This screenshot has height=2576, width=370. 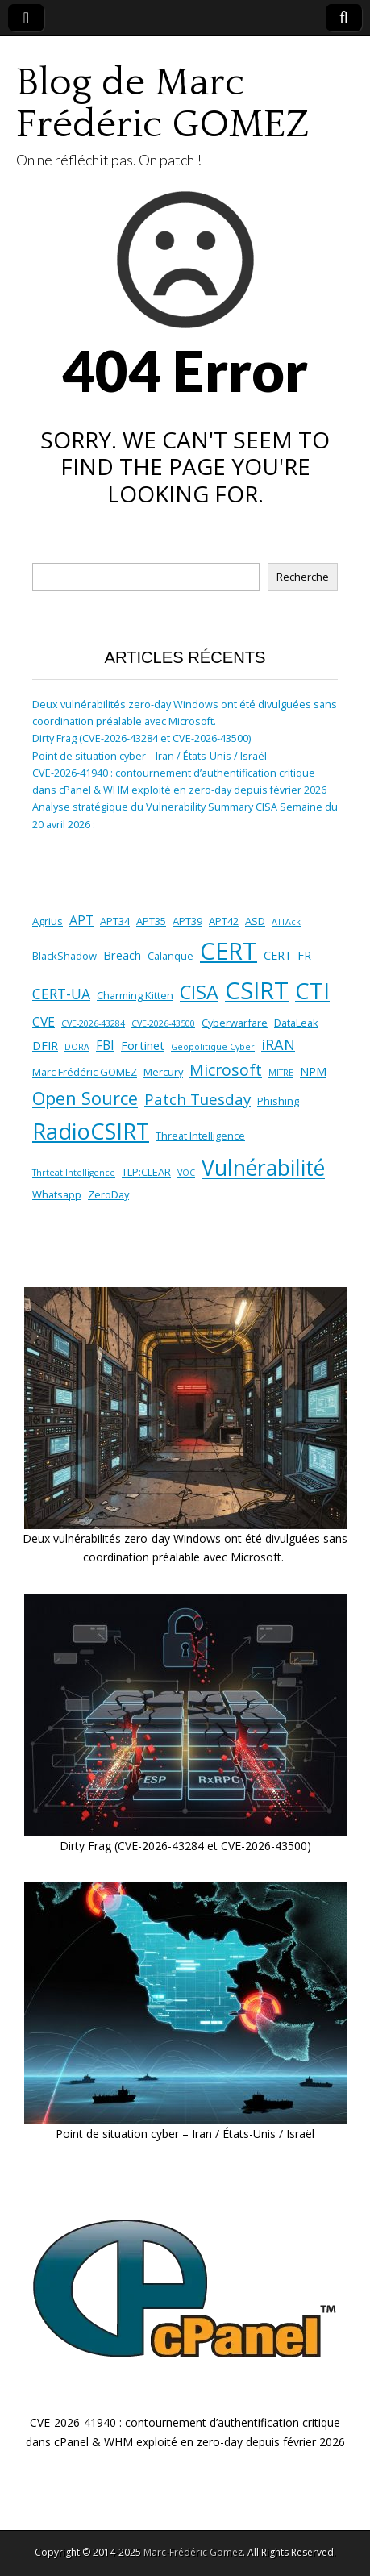 I want to click on APT34 [APT34 (2 éléments)], so click(x=115, y=921).